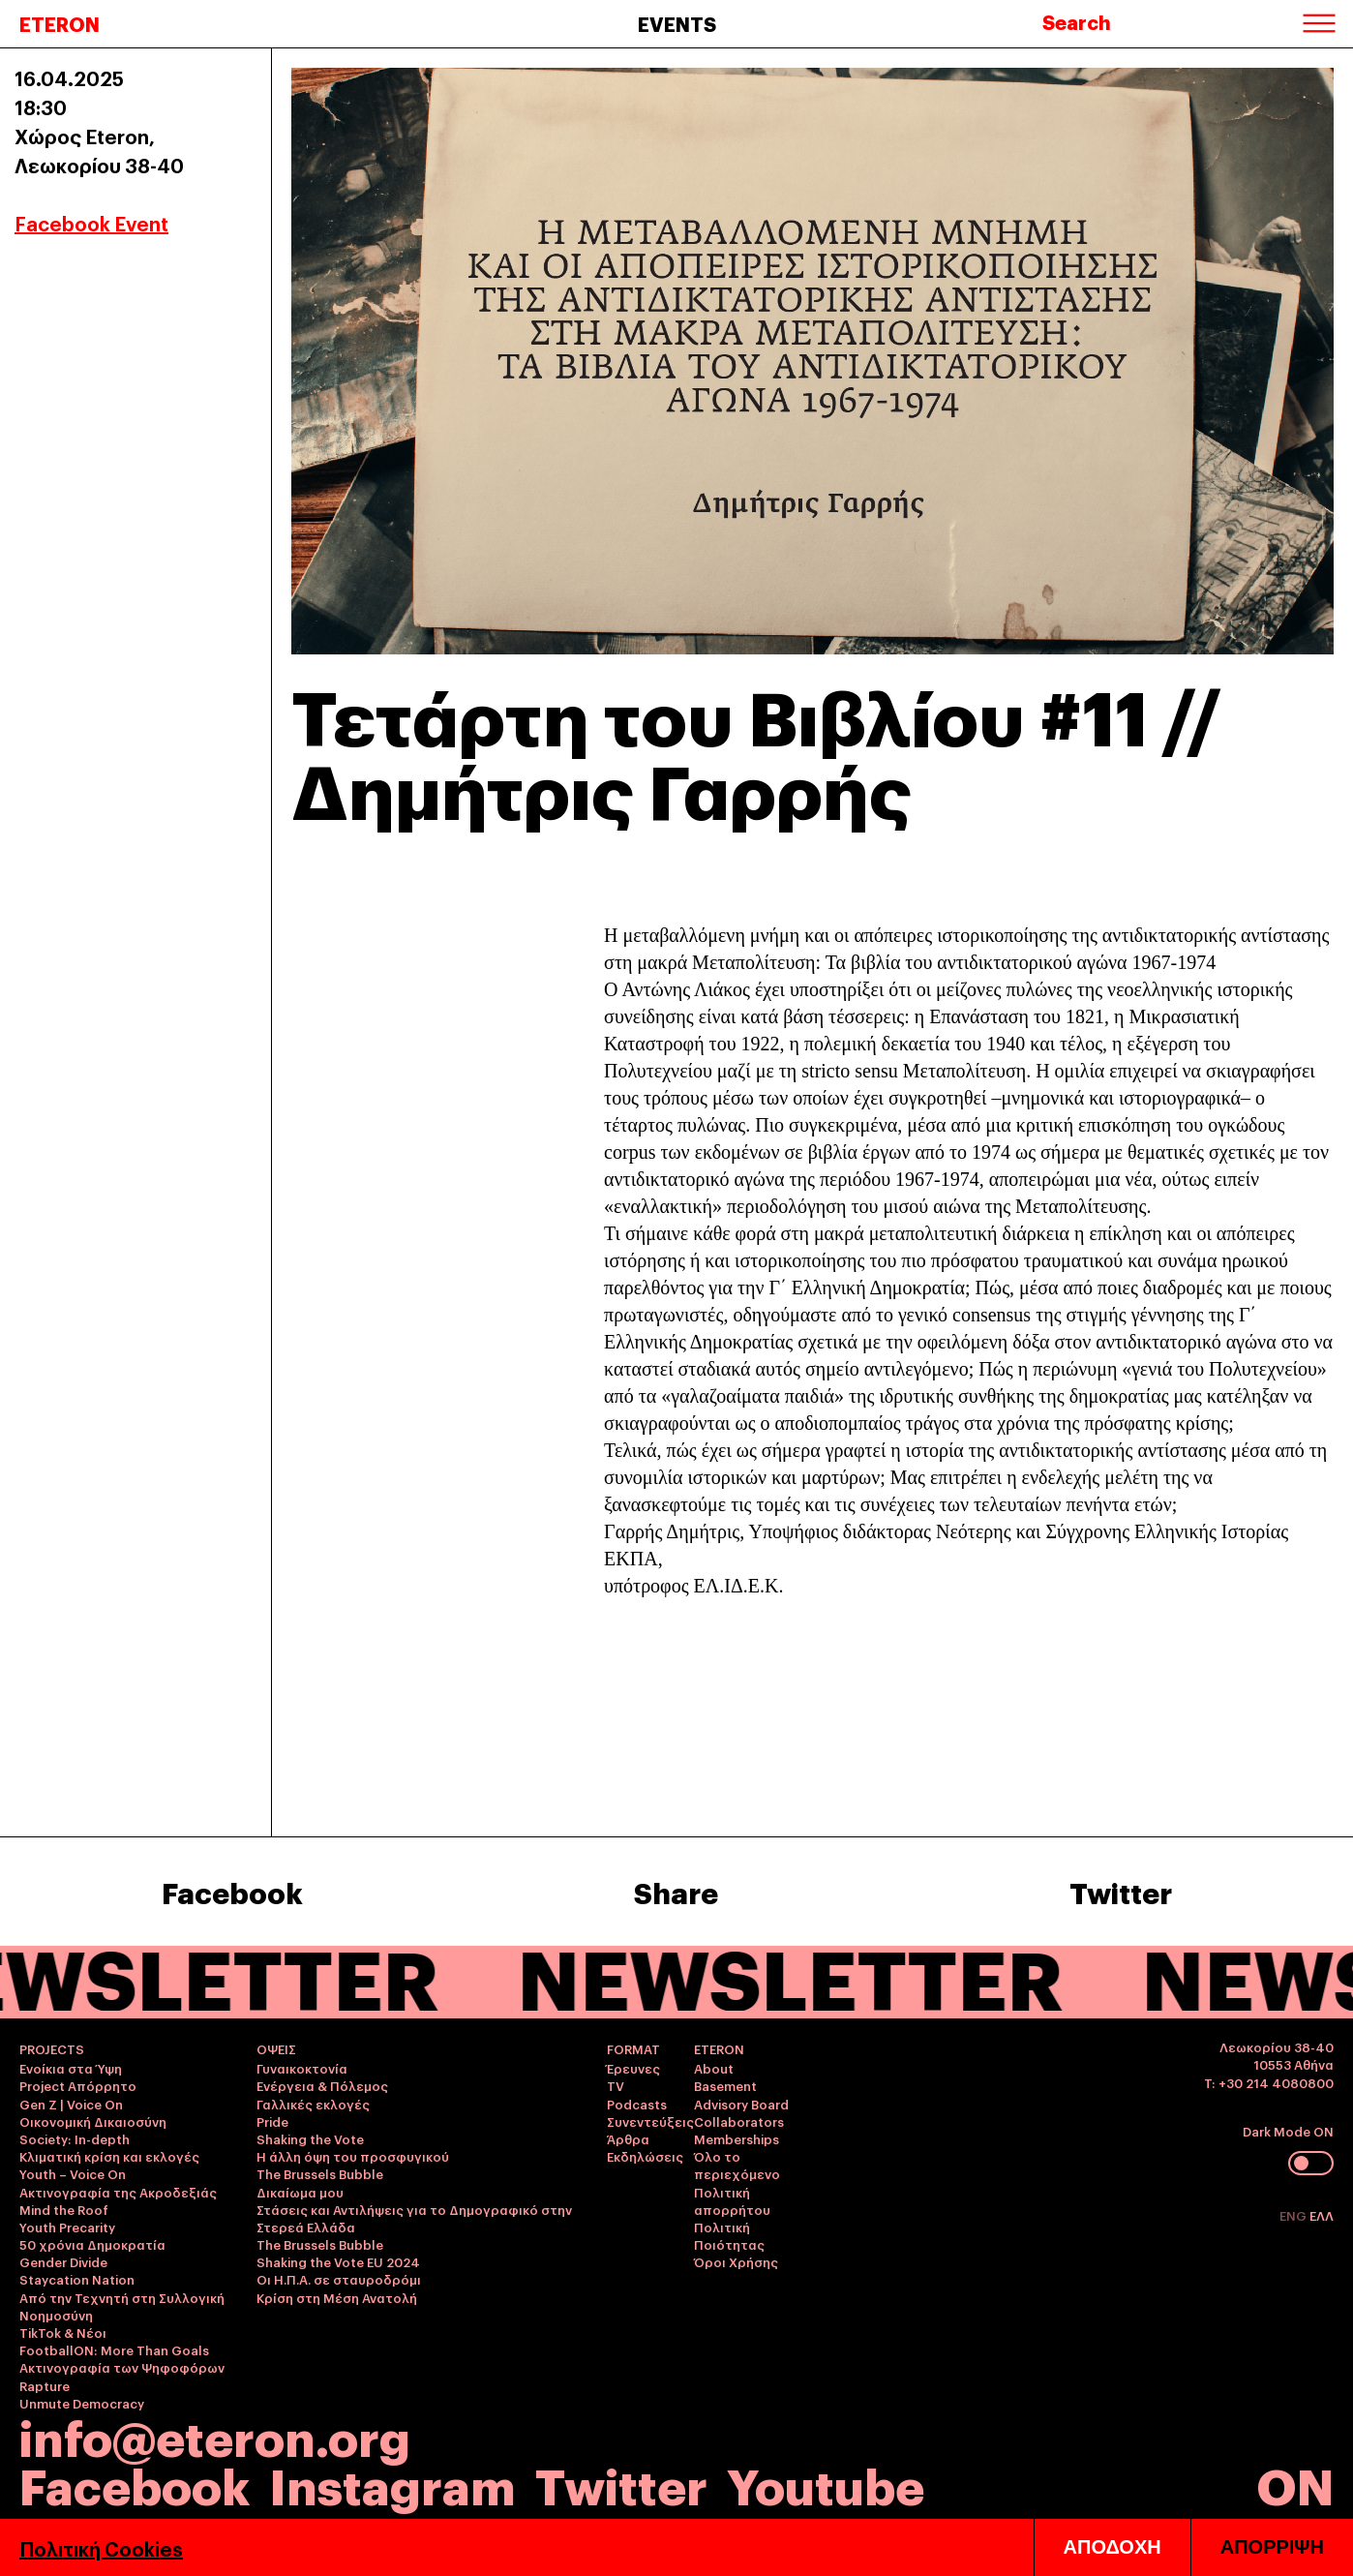 The height and width of the screenshot is (2576, 1353). I want to click on Search, so click(1076, 21).